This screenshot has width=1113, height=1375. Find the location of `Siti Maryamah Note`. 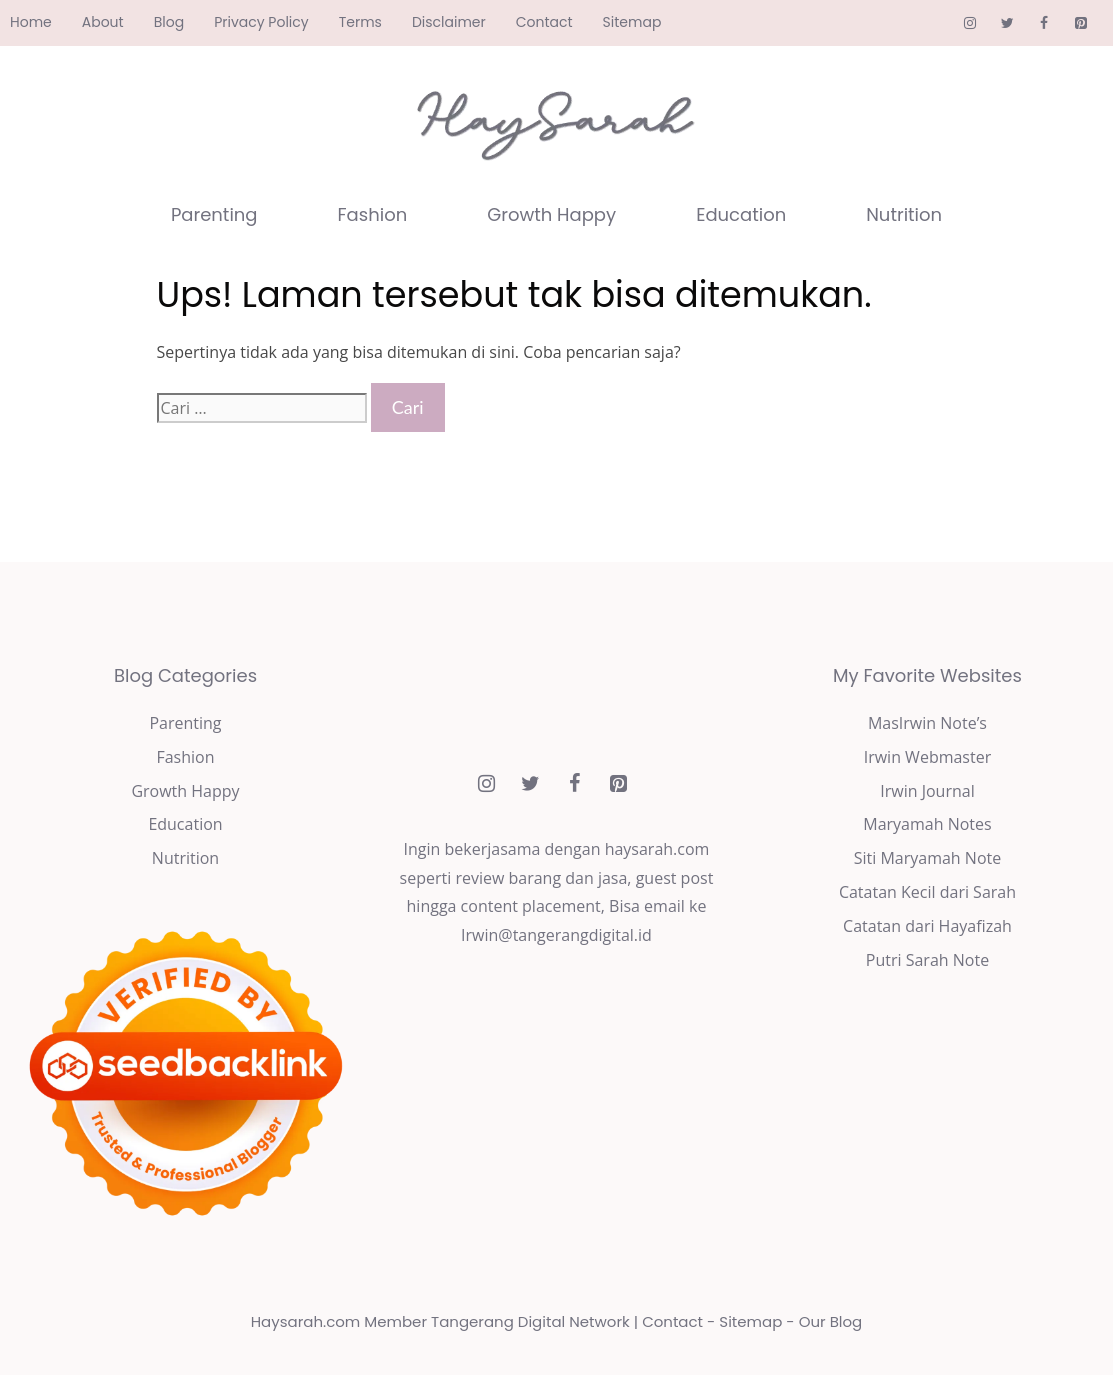

Siti Maryamah Note is located at coordinates (927, 858).